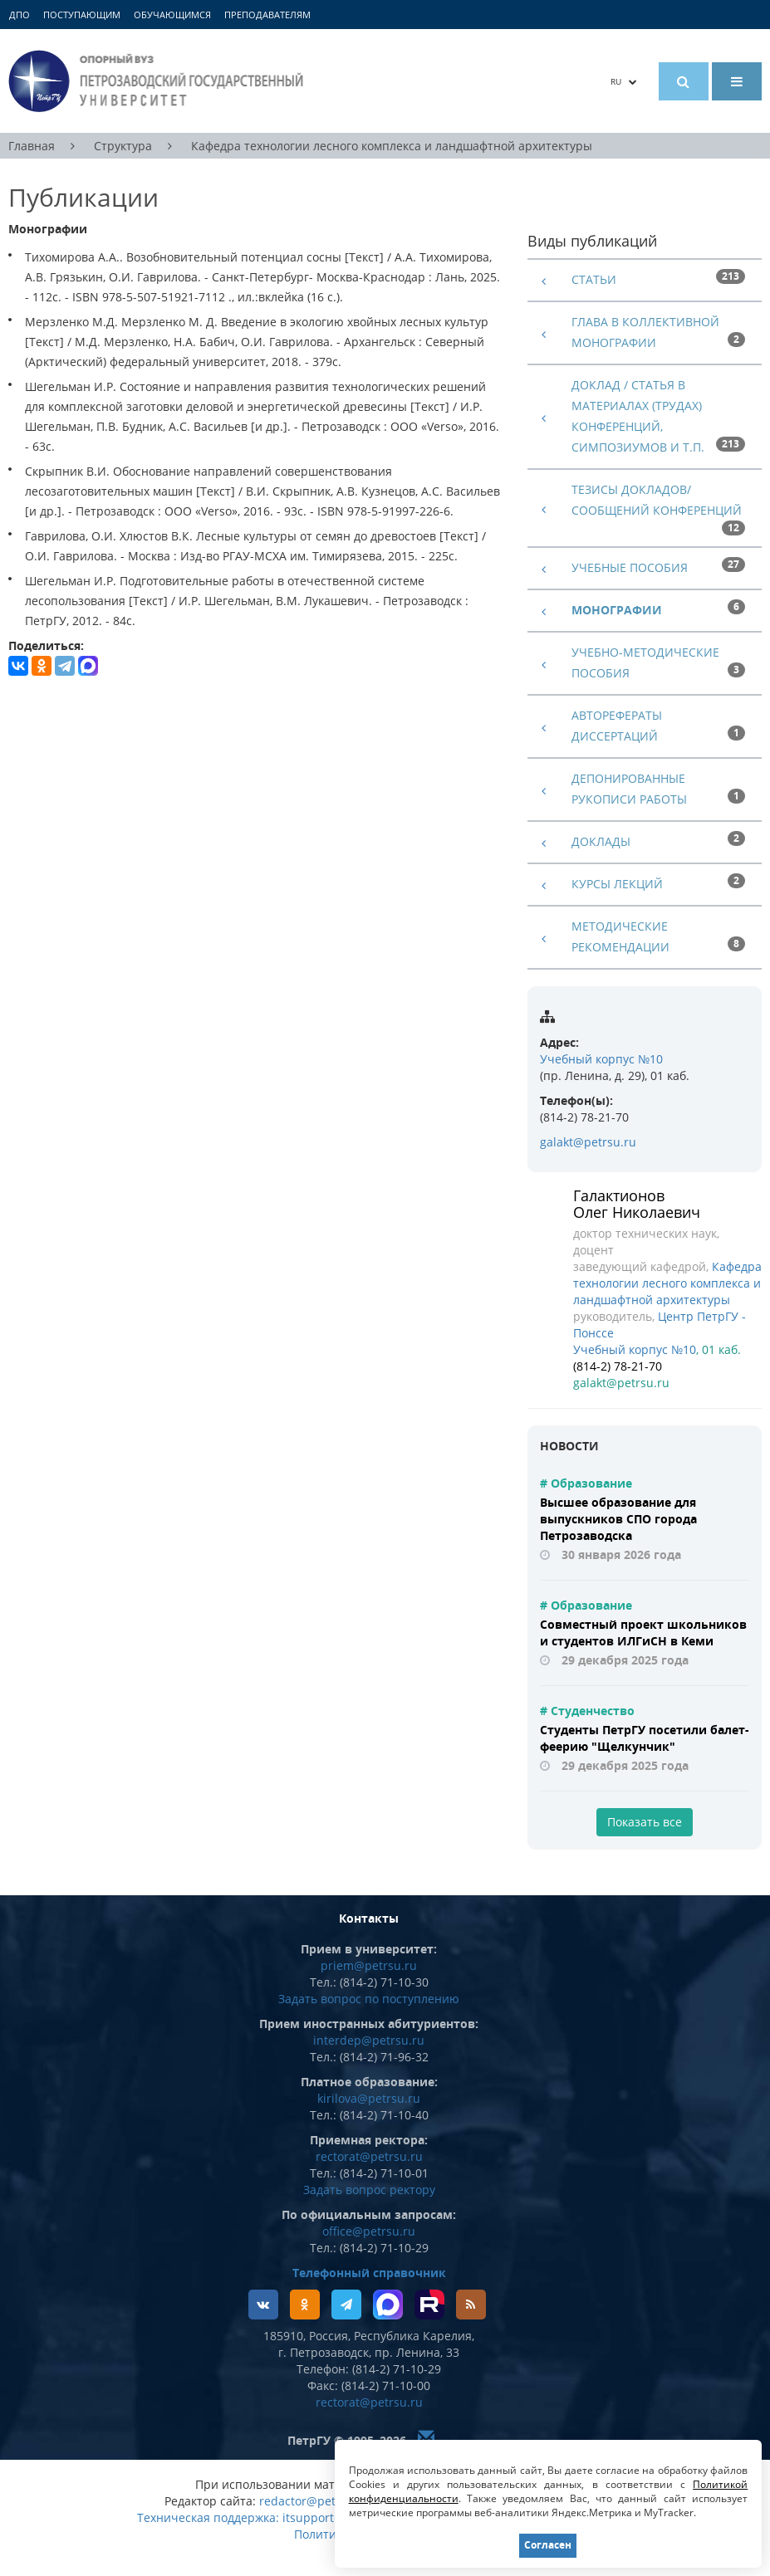 This screenshot has height=2576, width=770. What do you see at coordinates (368, 2098) in the screenshot?
I see `kirilova@petrsu.ru` at bounding box center [368, 2098].